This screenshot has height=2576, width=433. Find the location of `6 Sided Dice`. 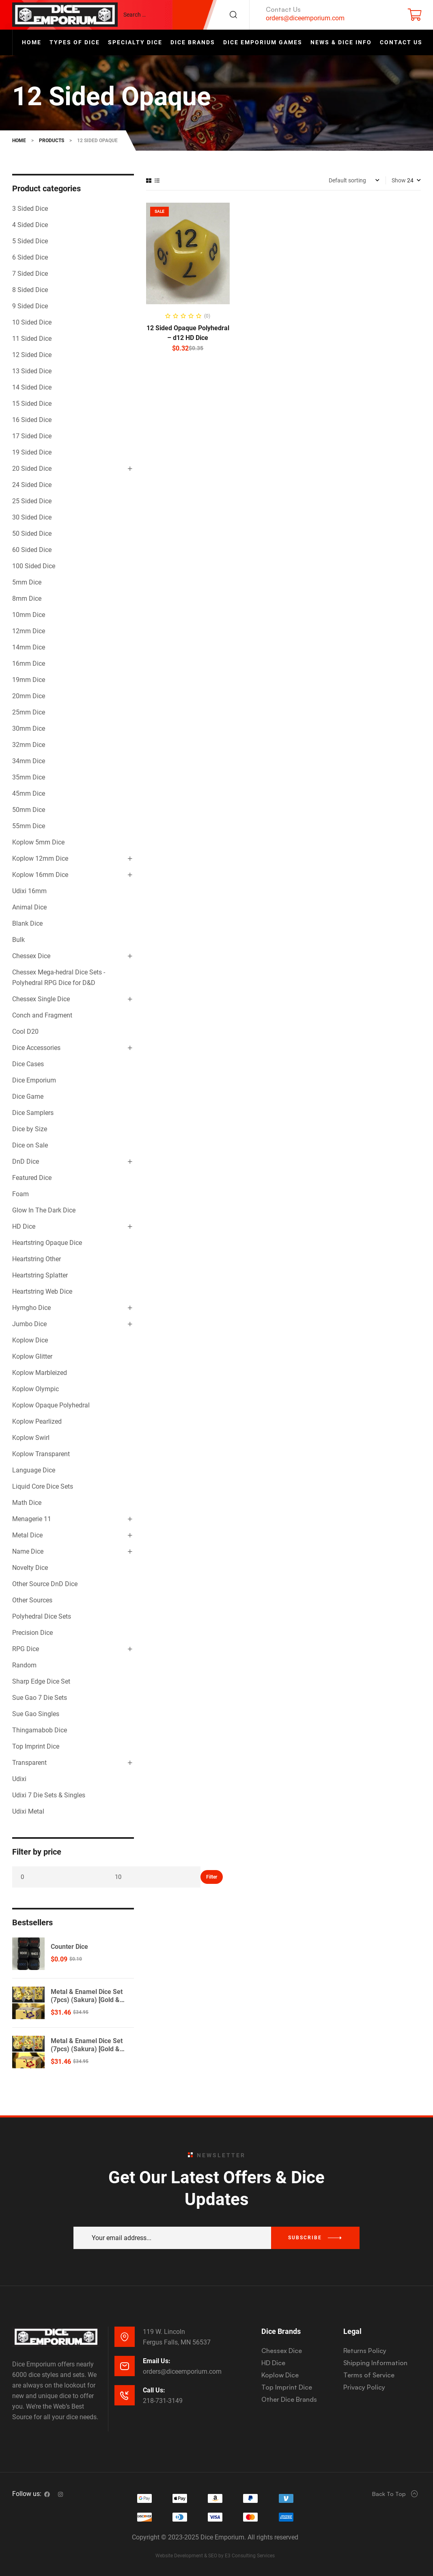

6 Sided Dice is located at coordinates (30, 257).